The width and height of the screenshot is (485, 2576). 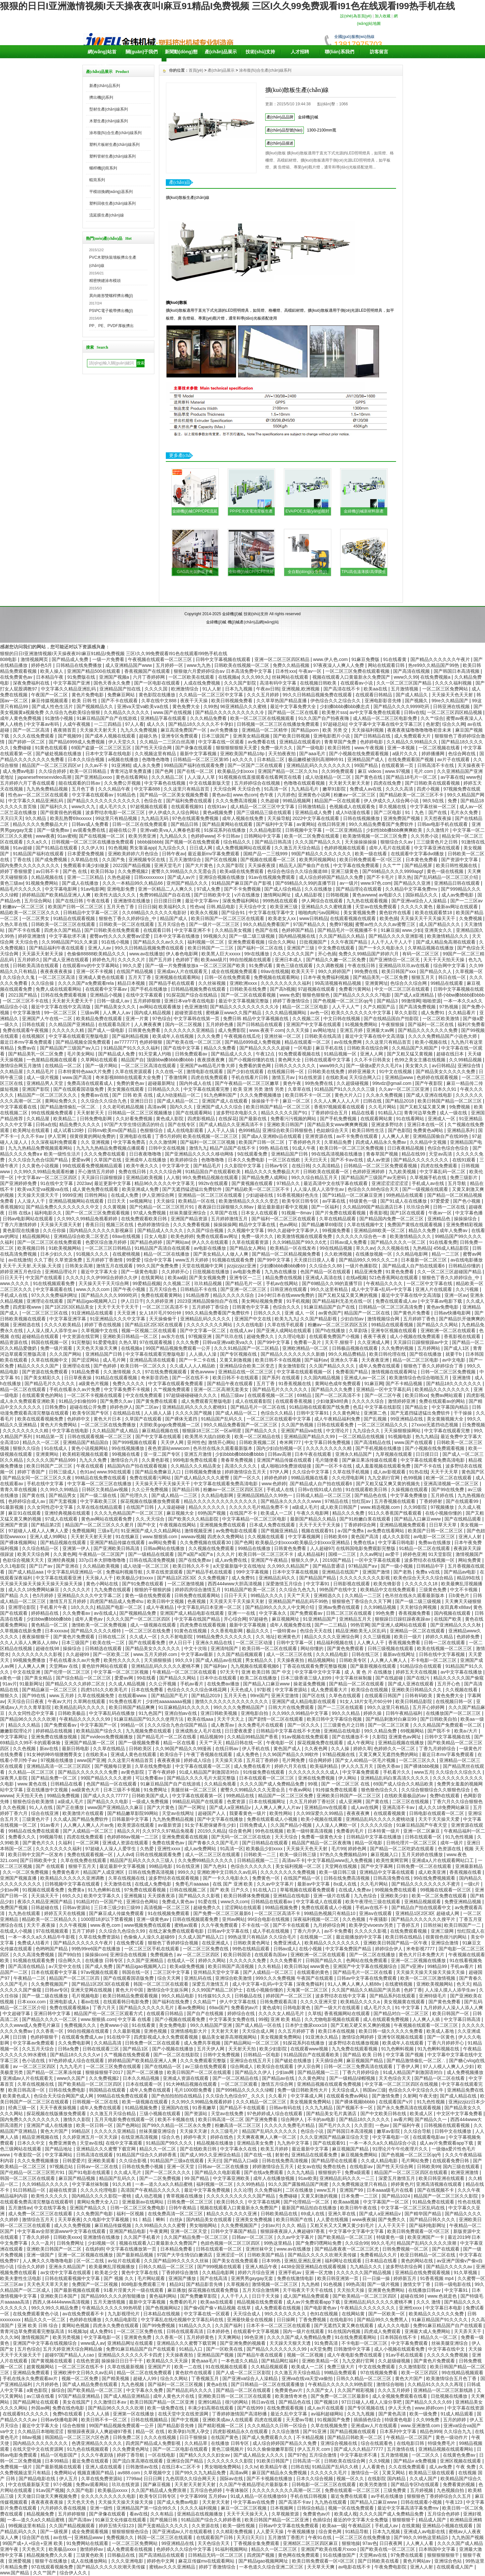 What do you see at coordinates (191, 1630) in the screenshot?
I see `91黄色在线视频` at bounding box center [191, 1630].